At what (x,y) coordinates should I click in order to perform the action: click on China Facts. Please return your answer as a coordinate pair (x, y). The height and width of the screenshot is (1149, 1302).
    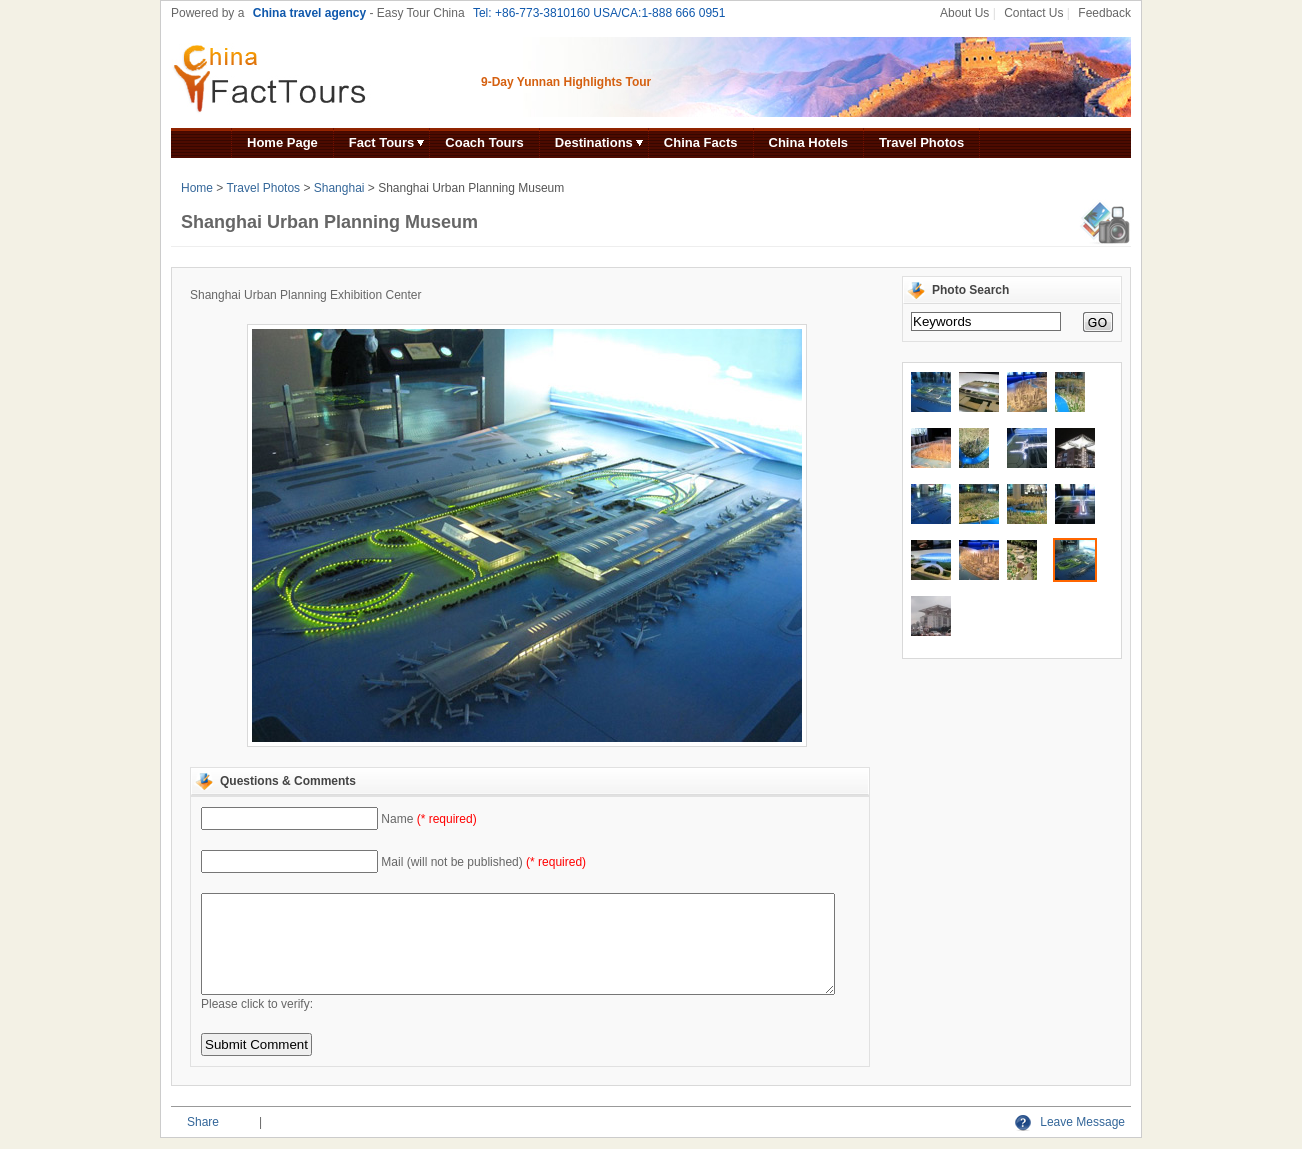
    Looking at the image, I should click on (701, 142).